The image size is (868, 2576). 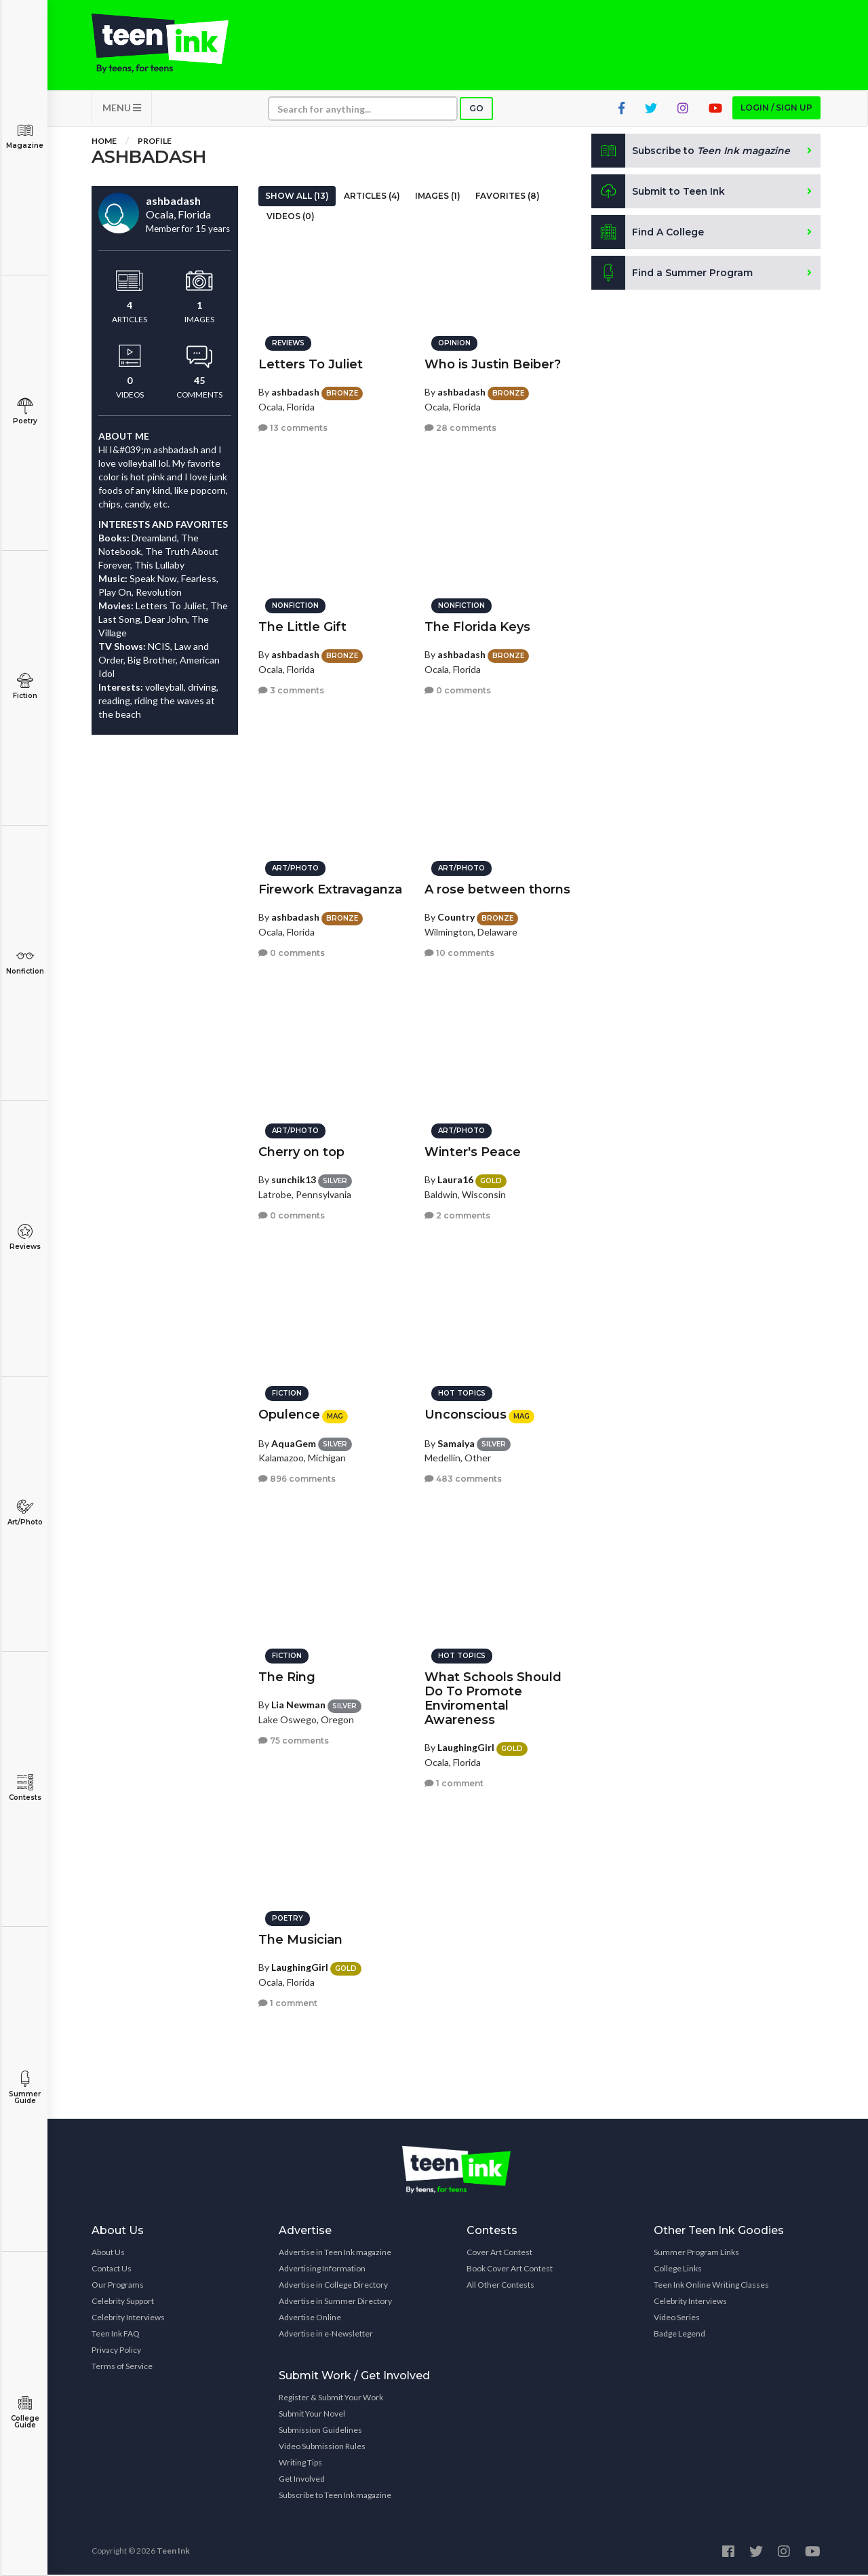 What do you see at coordinates (326, 2335) in the screenshot?
I see `Advertise in e-Newsletter` at bounding box center [326, 2335].